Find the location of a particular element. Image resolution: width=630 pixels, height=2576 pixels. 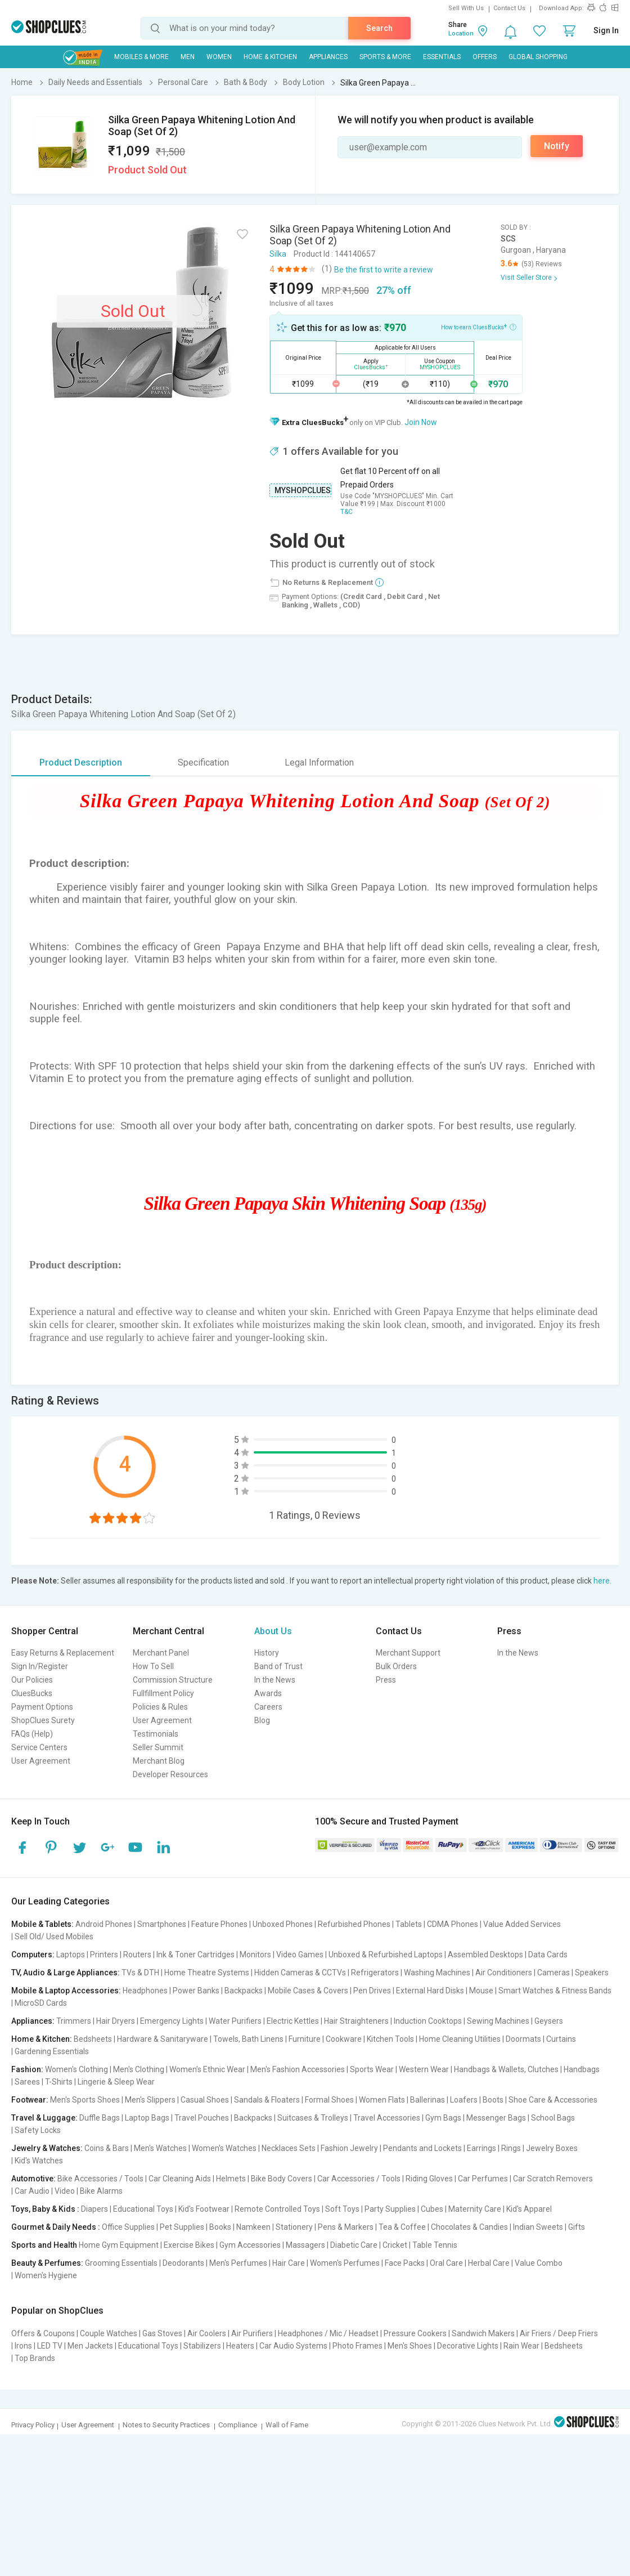

Automotive: is located at coordinates (33, 2178).